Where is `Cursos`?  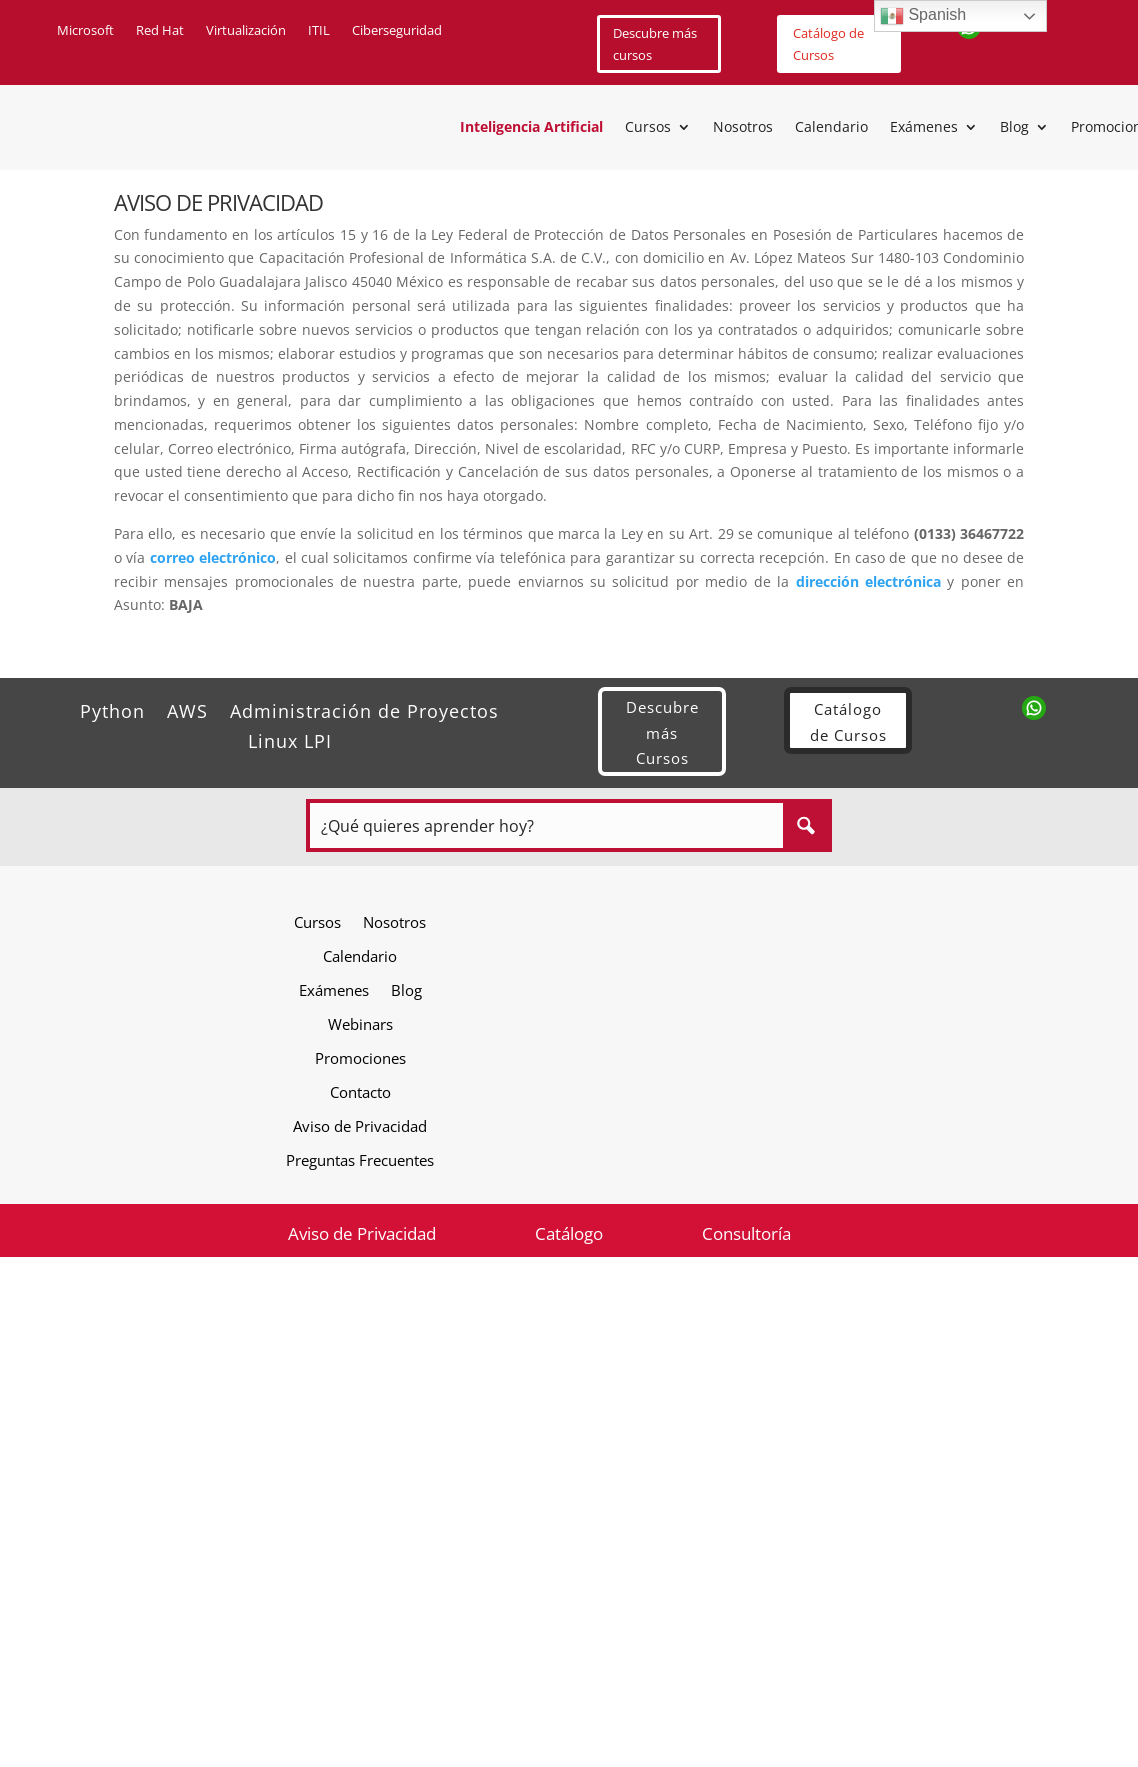 Cursos is located at coordinates (648, 128).